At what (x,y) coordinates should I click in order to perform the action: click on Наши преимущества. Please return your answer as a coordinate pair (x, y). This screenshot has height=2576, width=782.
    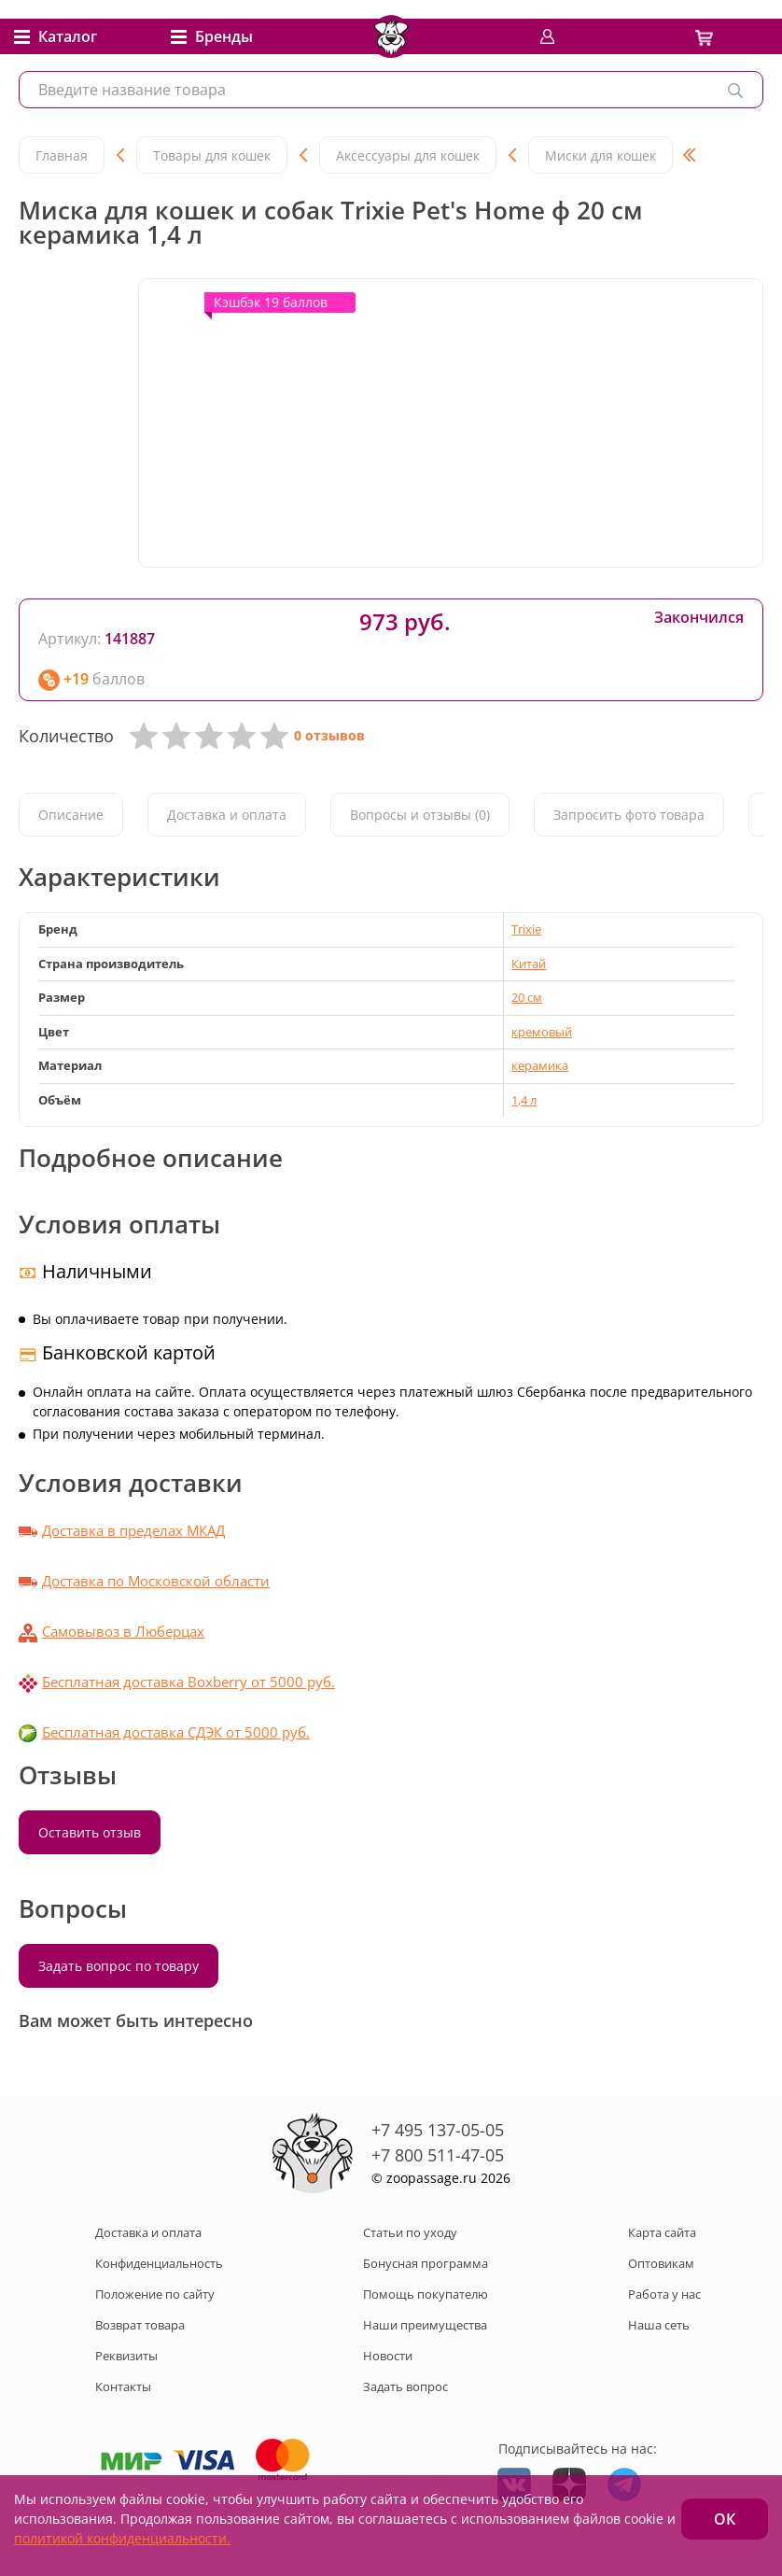
    Looking at the image, I should click on (425, 2324).